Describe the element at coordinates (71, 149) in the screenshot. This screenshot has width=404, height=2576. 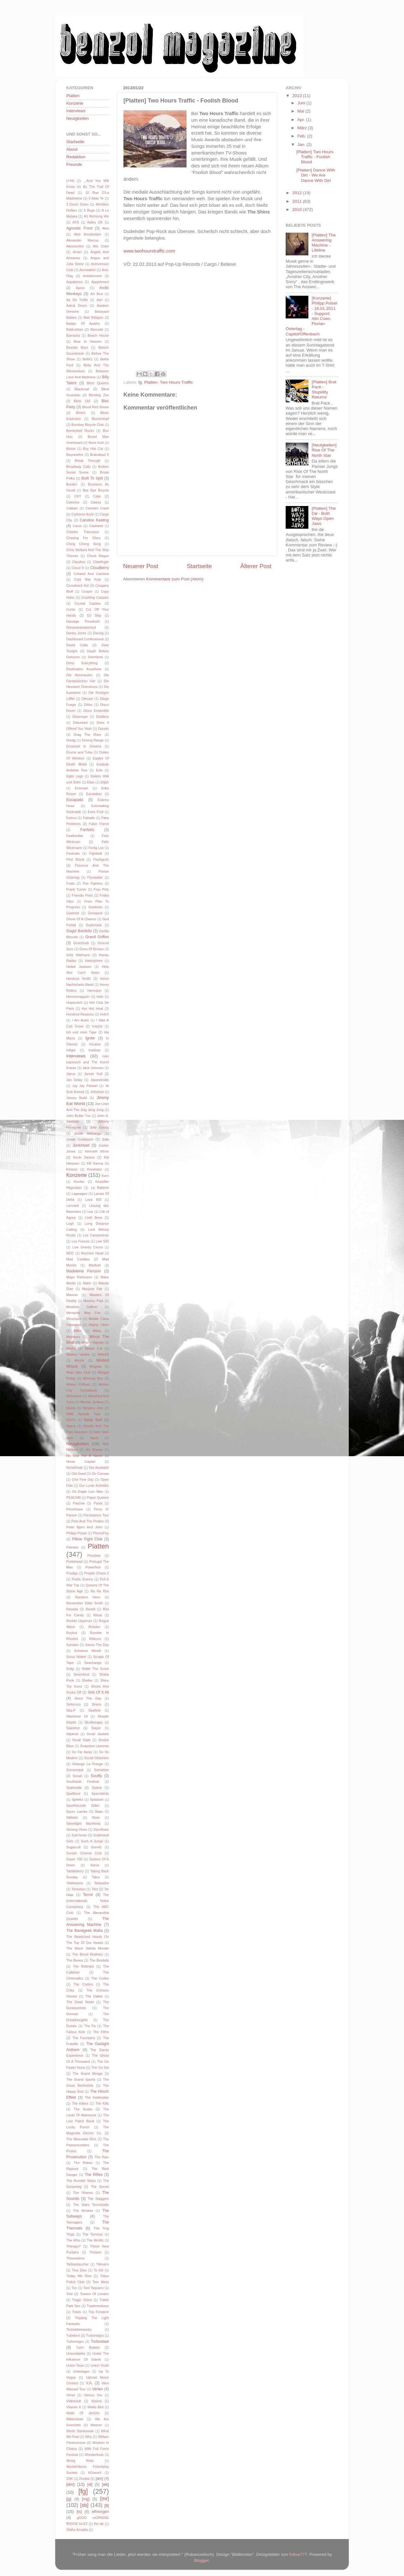
I see `About` at that location.